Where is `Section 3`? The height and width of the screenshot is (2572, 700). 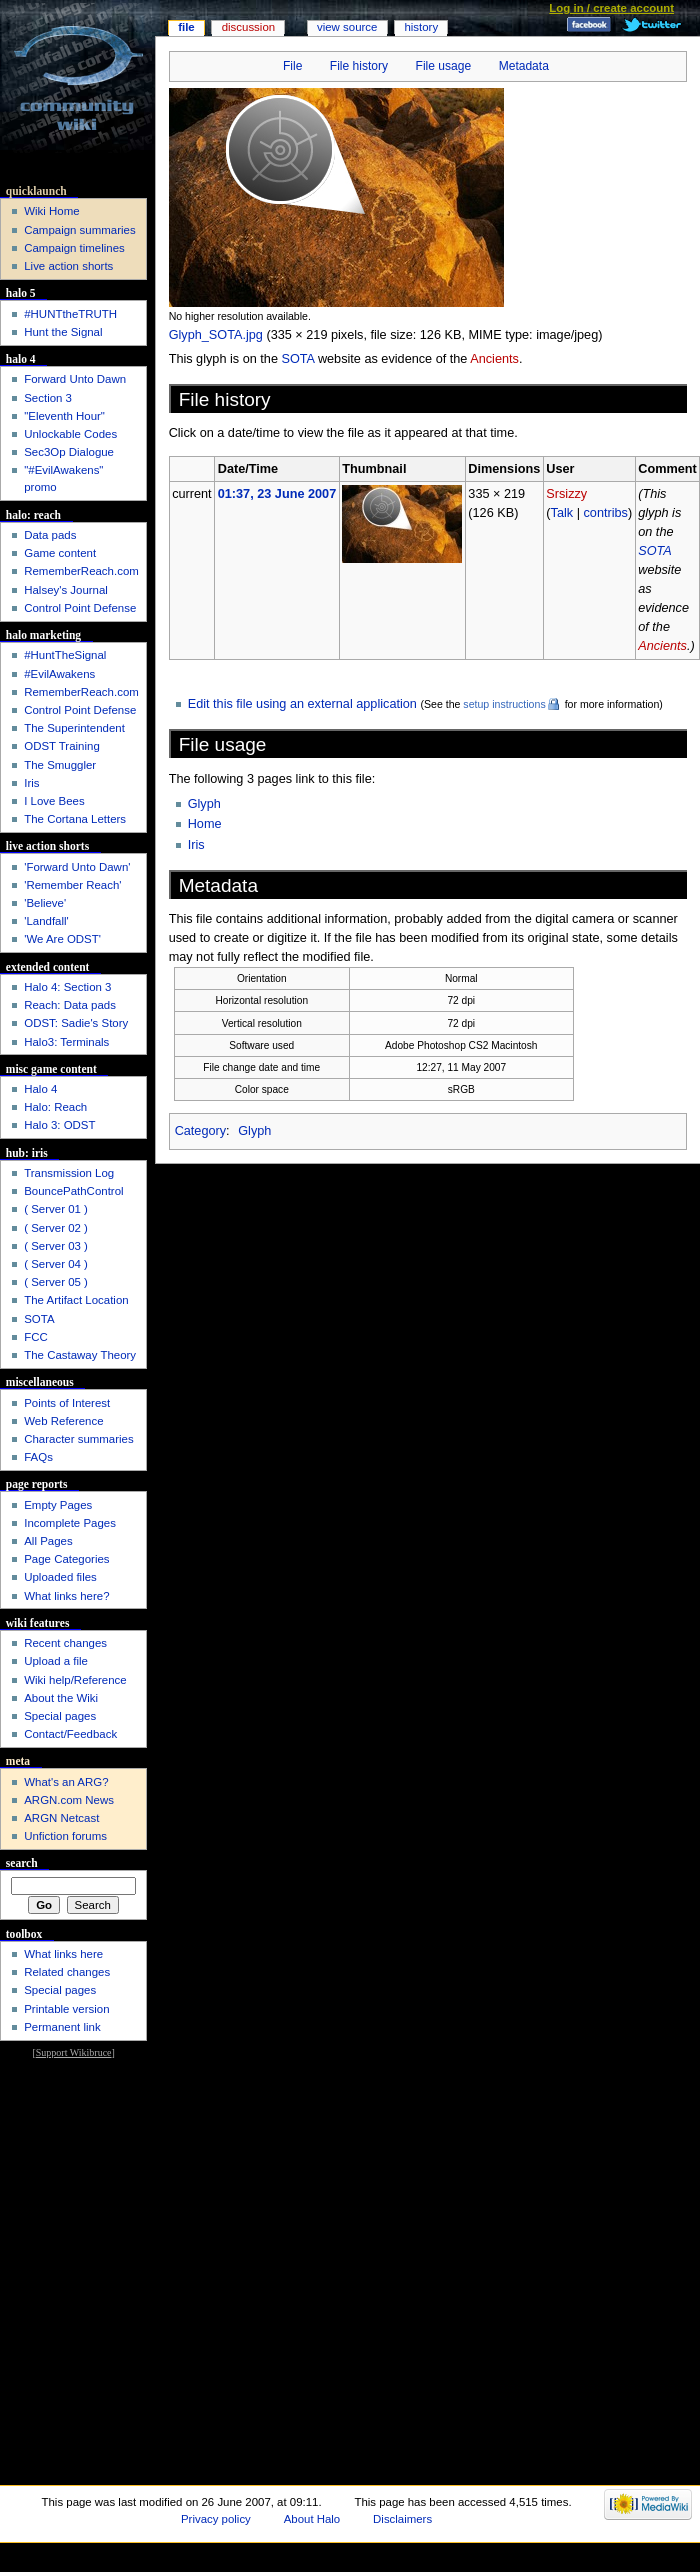
Section 3 is located at coordinates (48, 398).